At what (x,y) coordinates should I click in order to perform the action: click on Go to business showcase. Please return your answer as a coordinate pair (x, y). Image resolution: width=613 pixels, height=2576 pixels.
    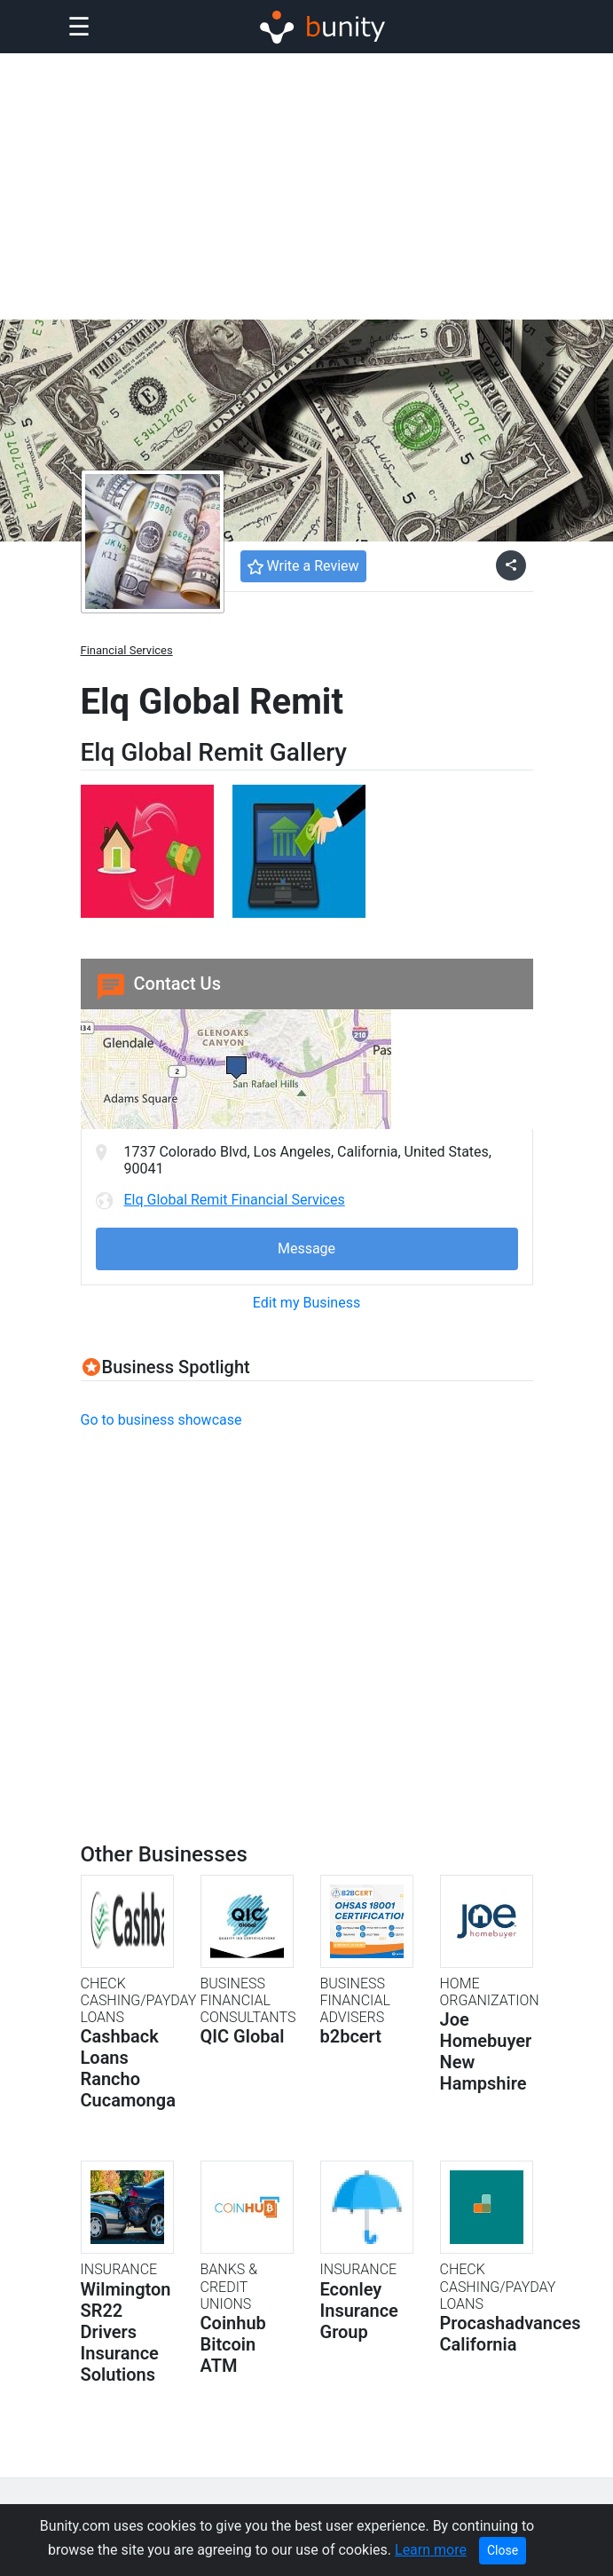
    Looking at the image, I should click on (161, 1419).